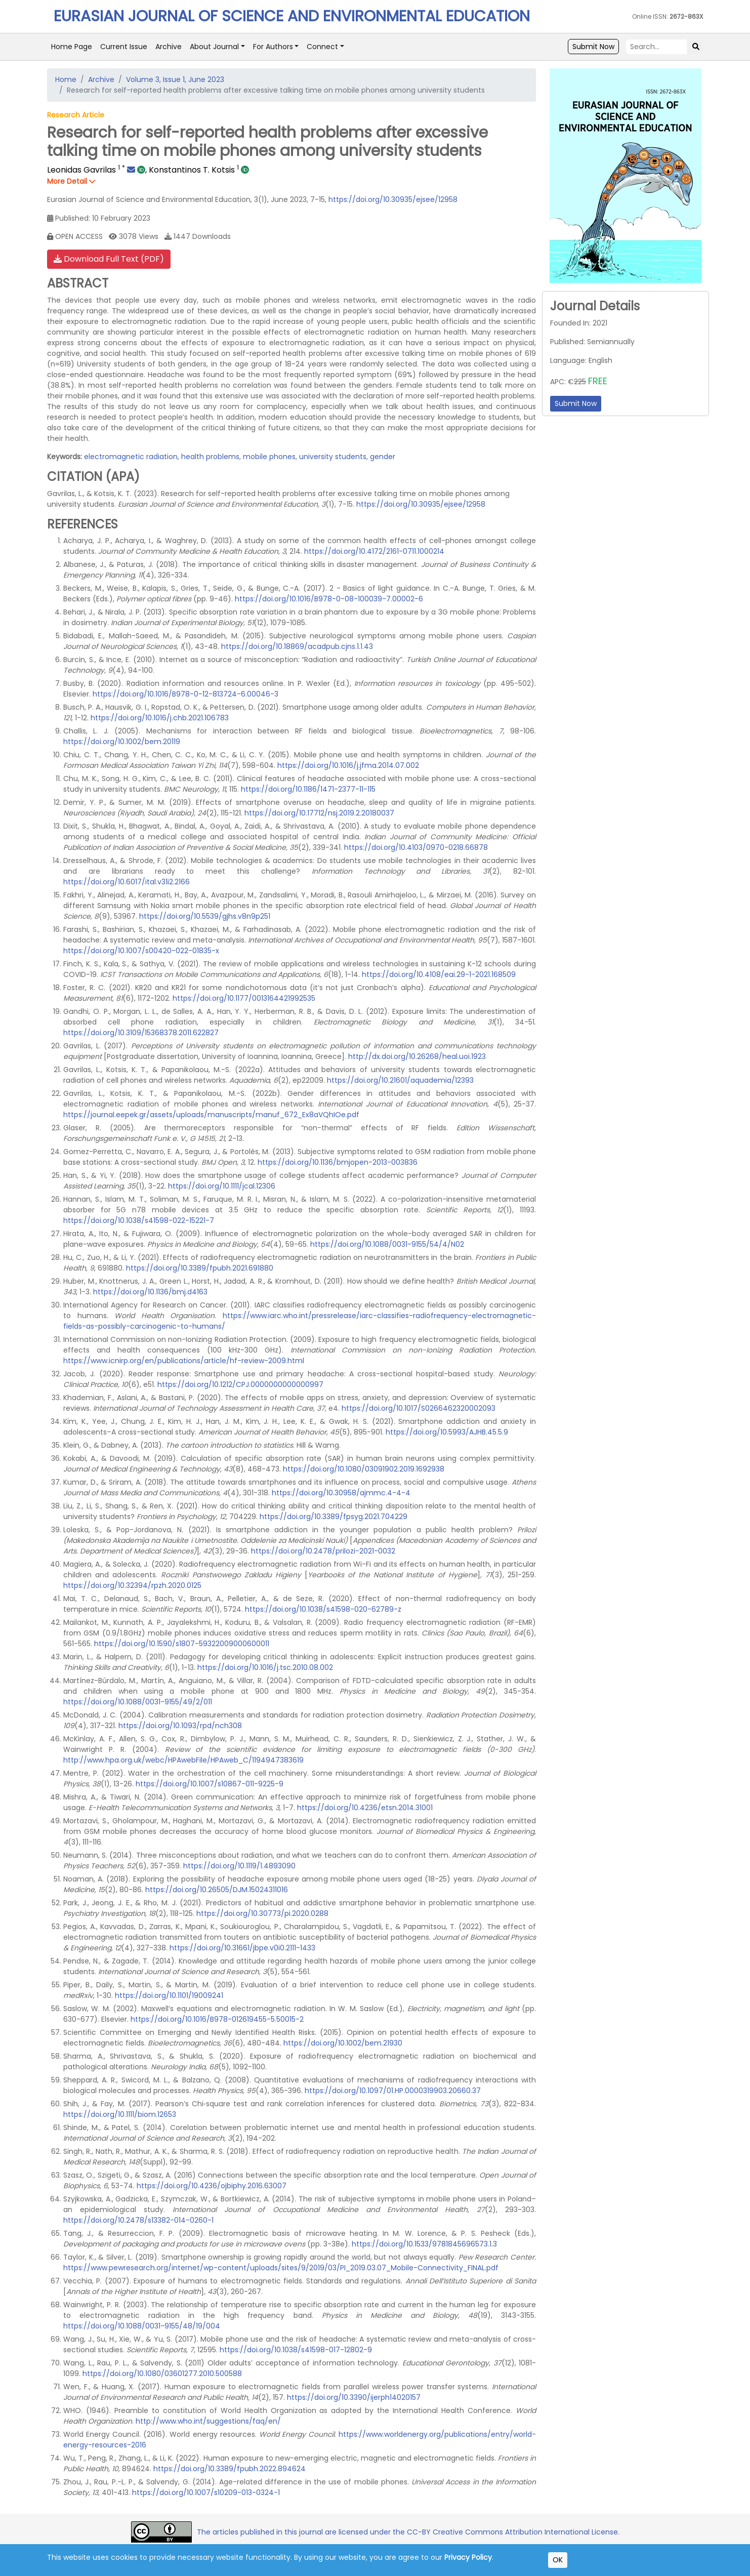 This screenshot has height=2576, width=750. What do you see at coordinates (363, 1469) in the screenshot?
I see `https://doi.org/10.1080/03091902.2019.1692938` at bounding box center [363, 1469].